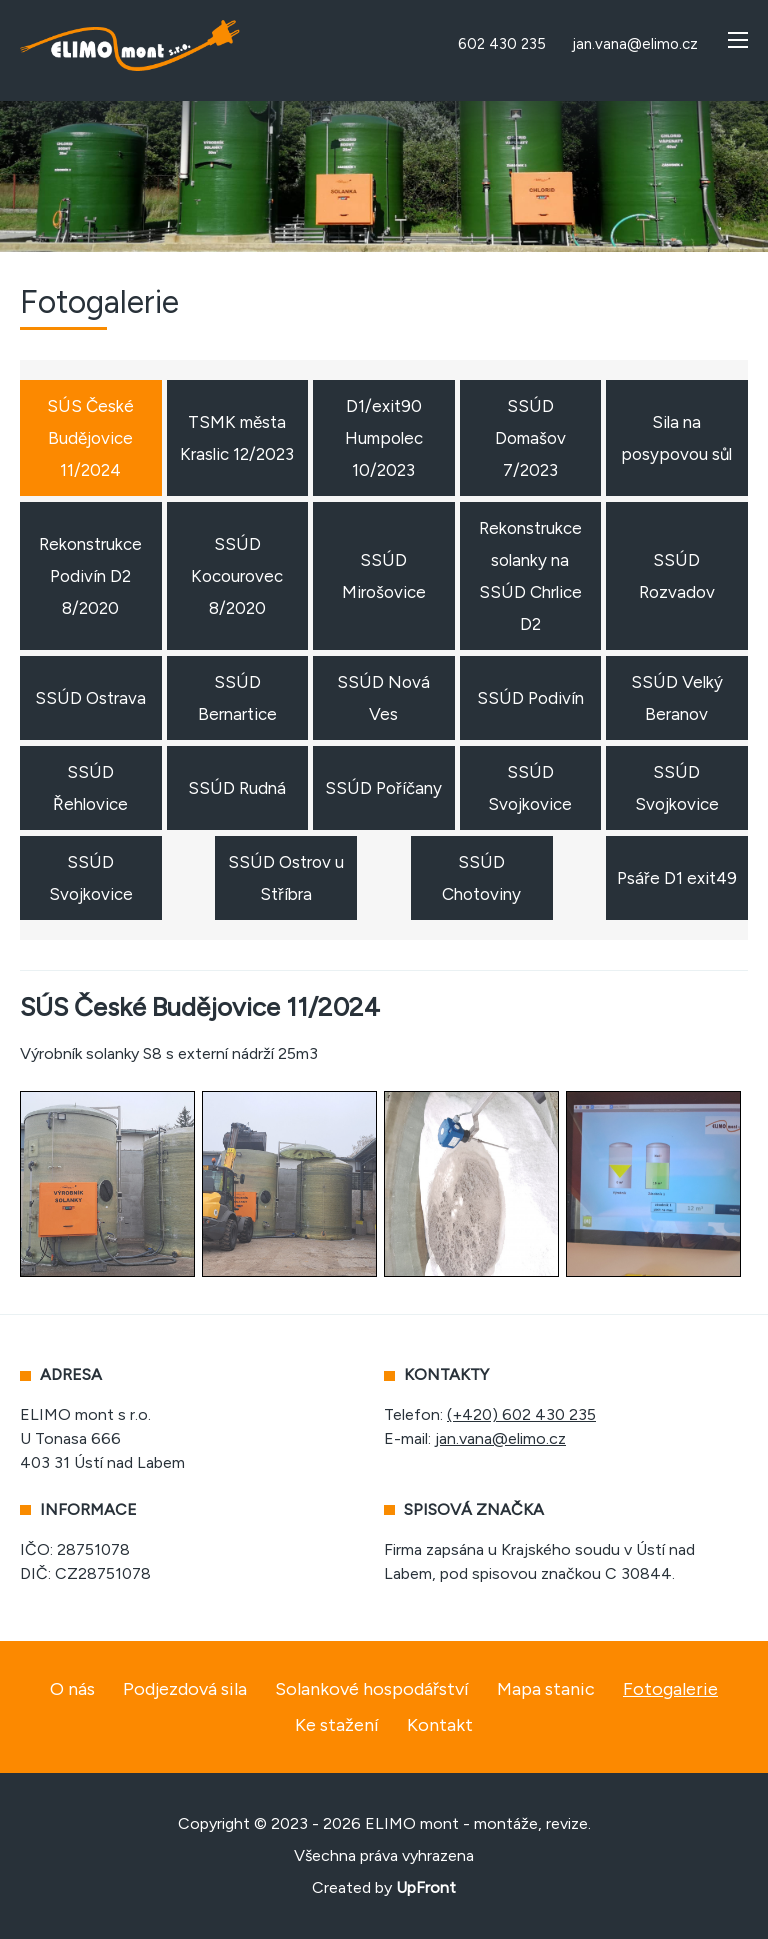 This screenshot has width=768, height=1939. What do you see at coordinates (237, 438) in the screenshot?
I see `TSMK města Kraslic 12/2023` at bounding box center [237, 438].